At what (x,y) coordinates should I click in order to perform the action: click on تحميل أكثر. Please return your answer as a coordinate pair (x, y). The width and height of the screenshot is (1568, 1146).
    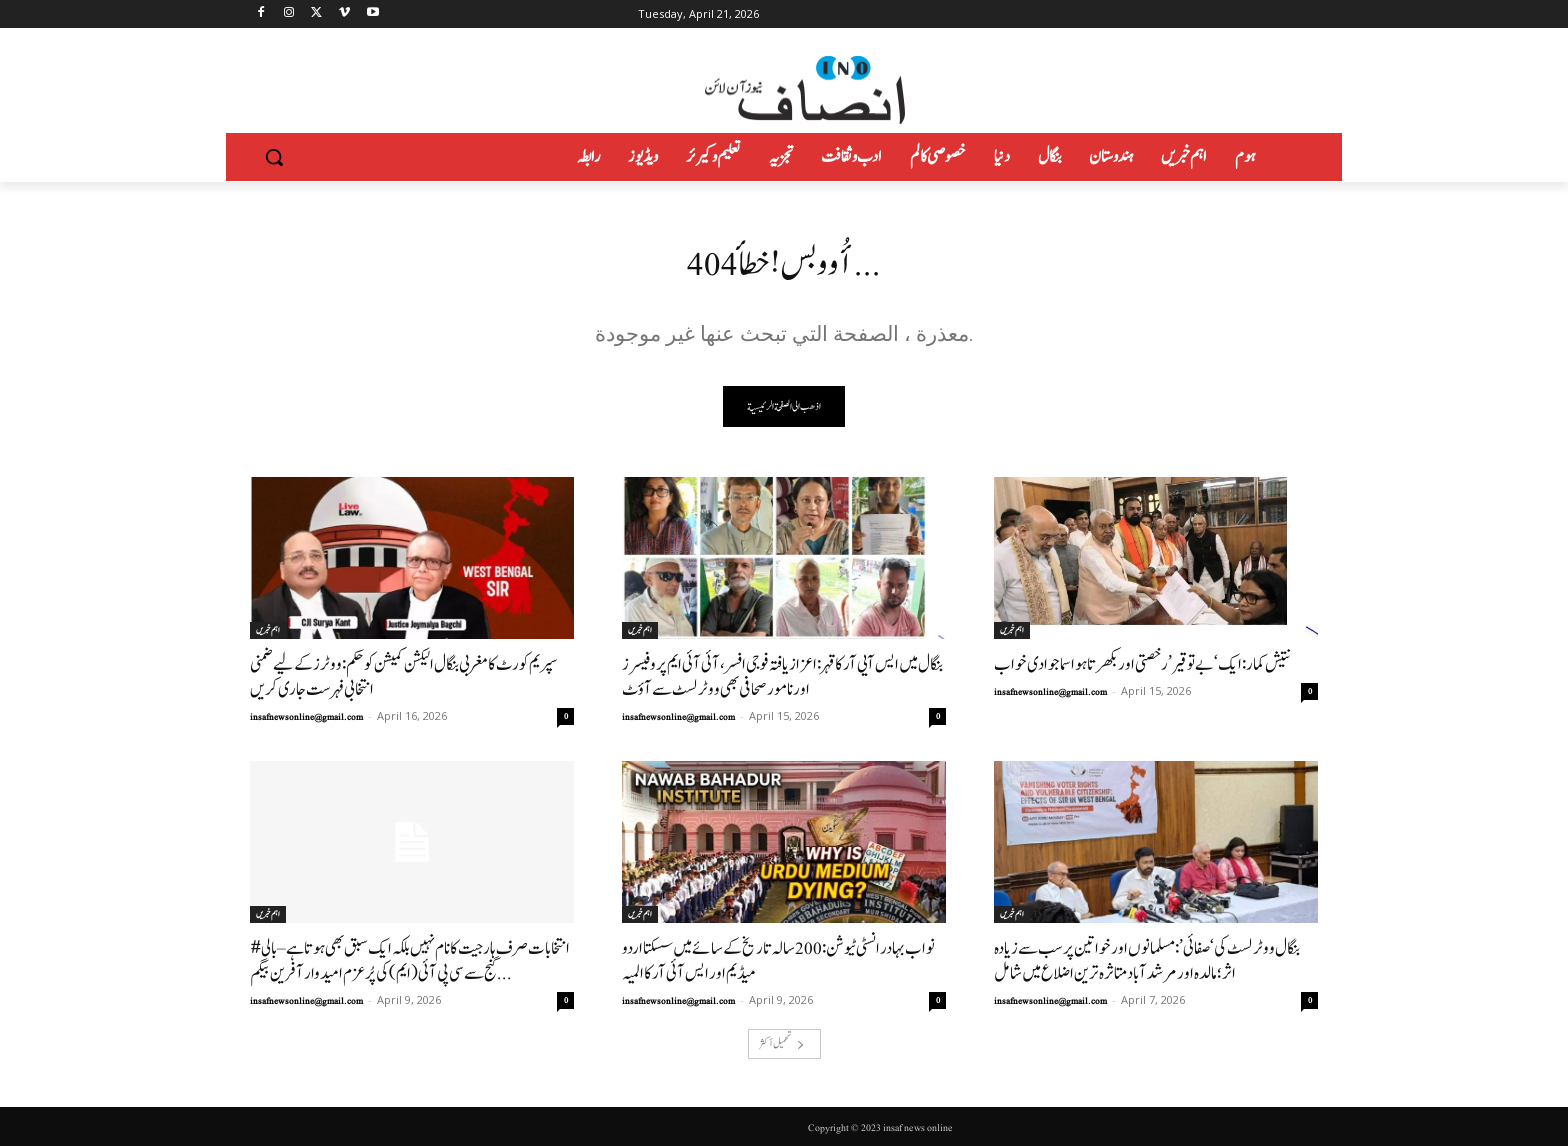
    Looking at the image, I should click on (782, 1043).